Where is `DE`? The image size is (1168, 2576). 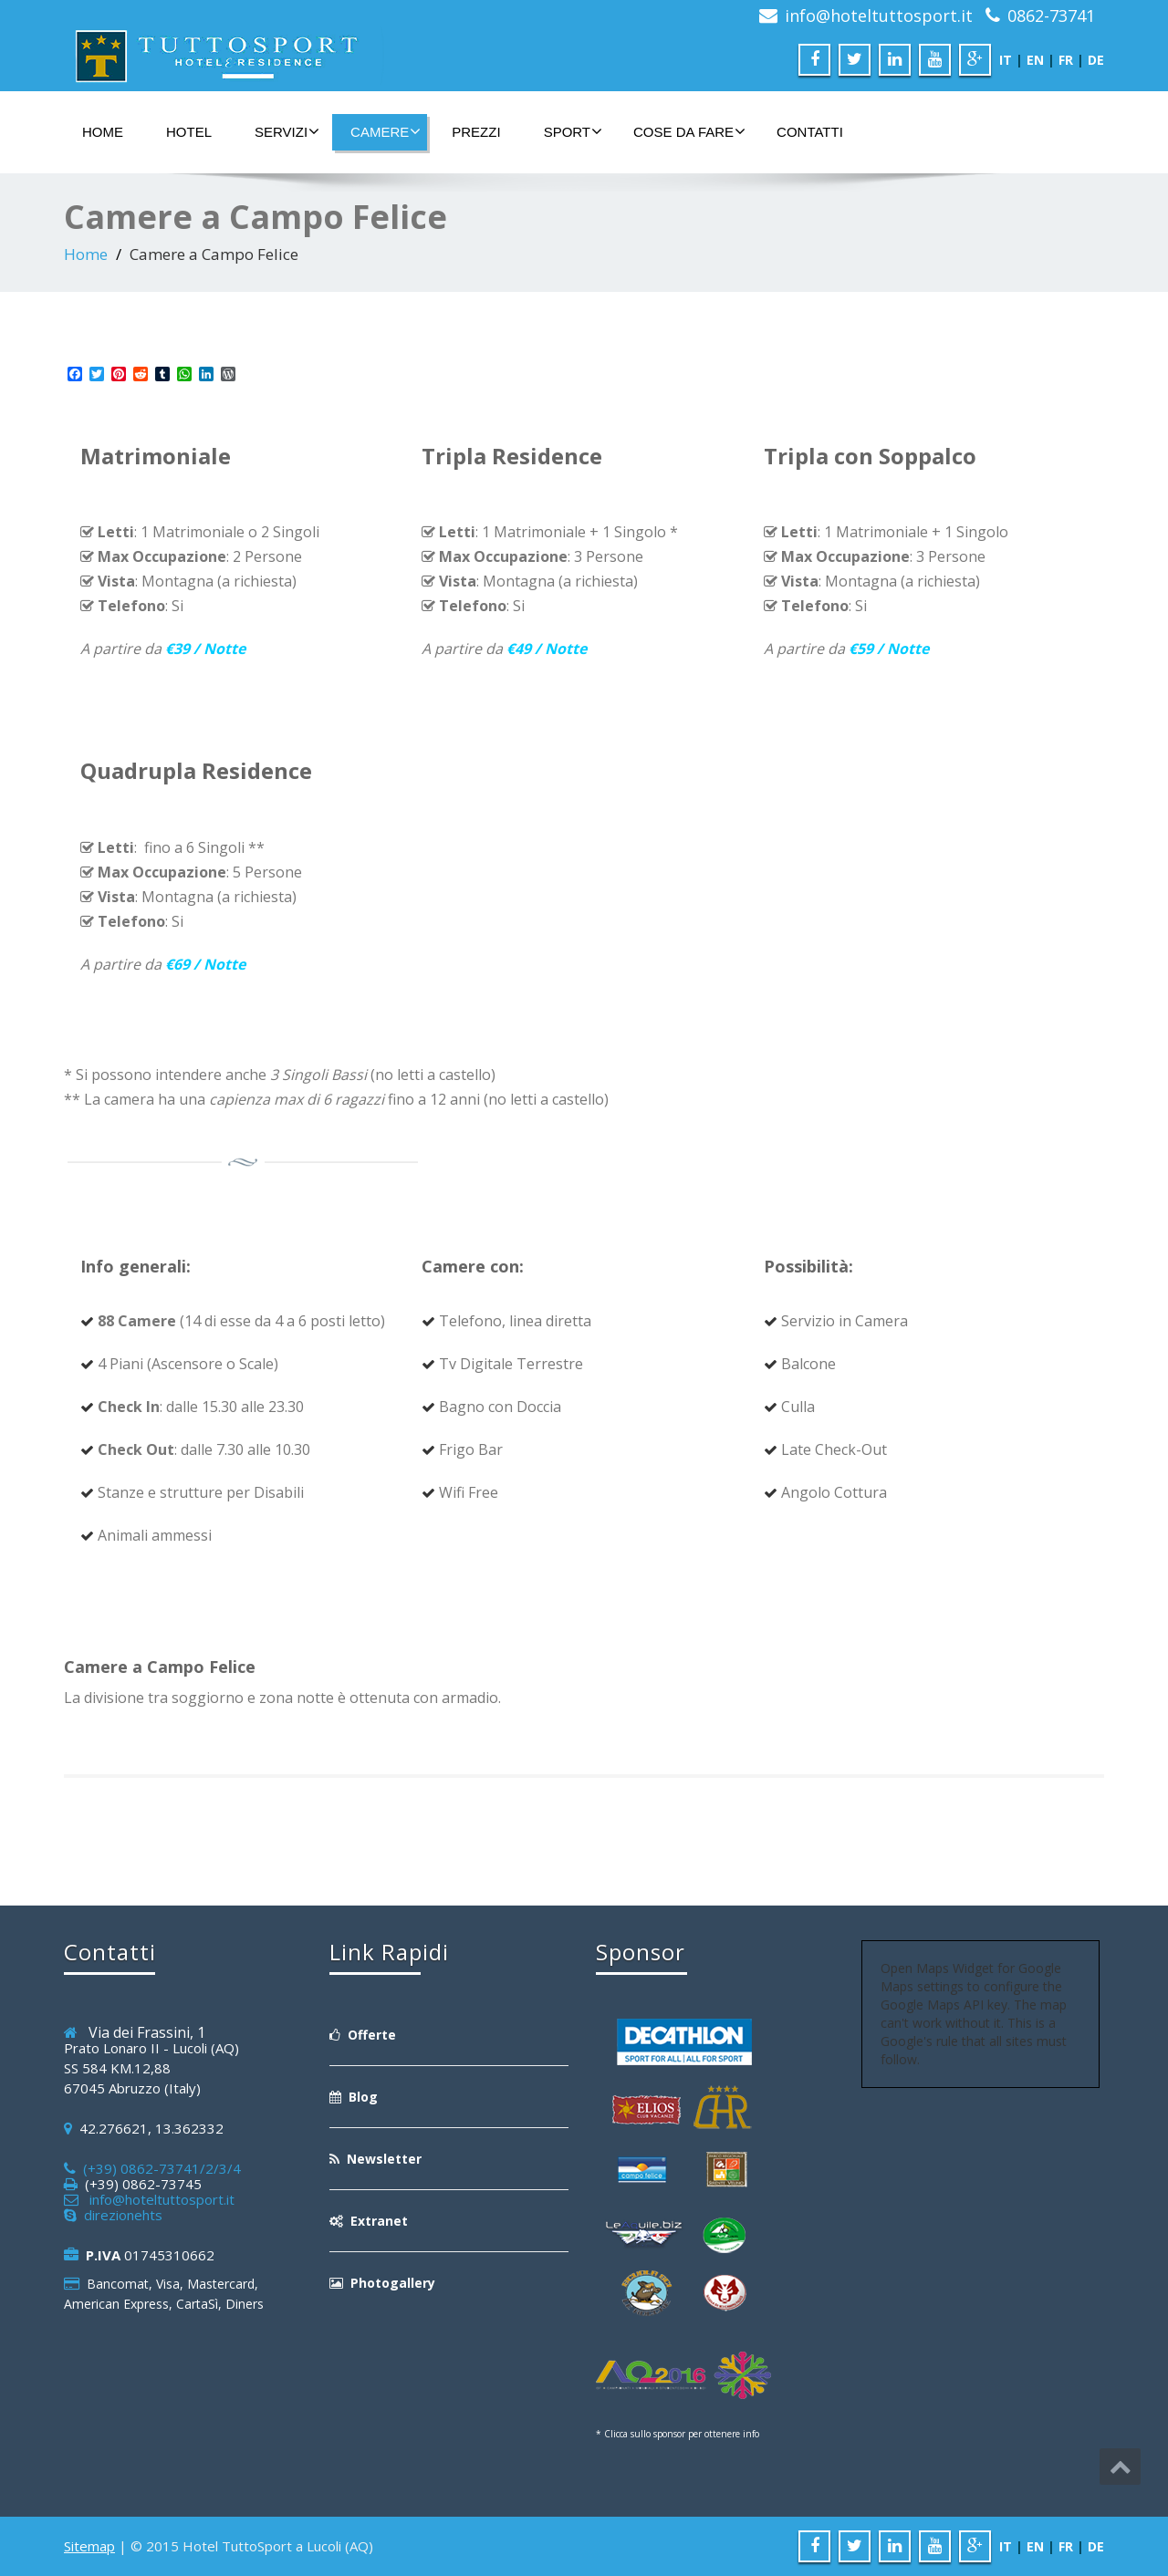 DE is located at coordinates (1096, 59).